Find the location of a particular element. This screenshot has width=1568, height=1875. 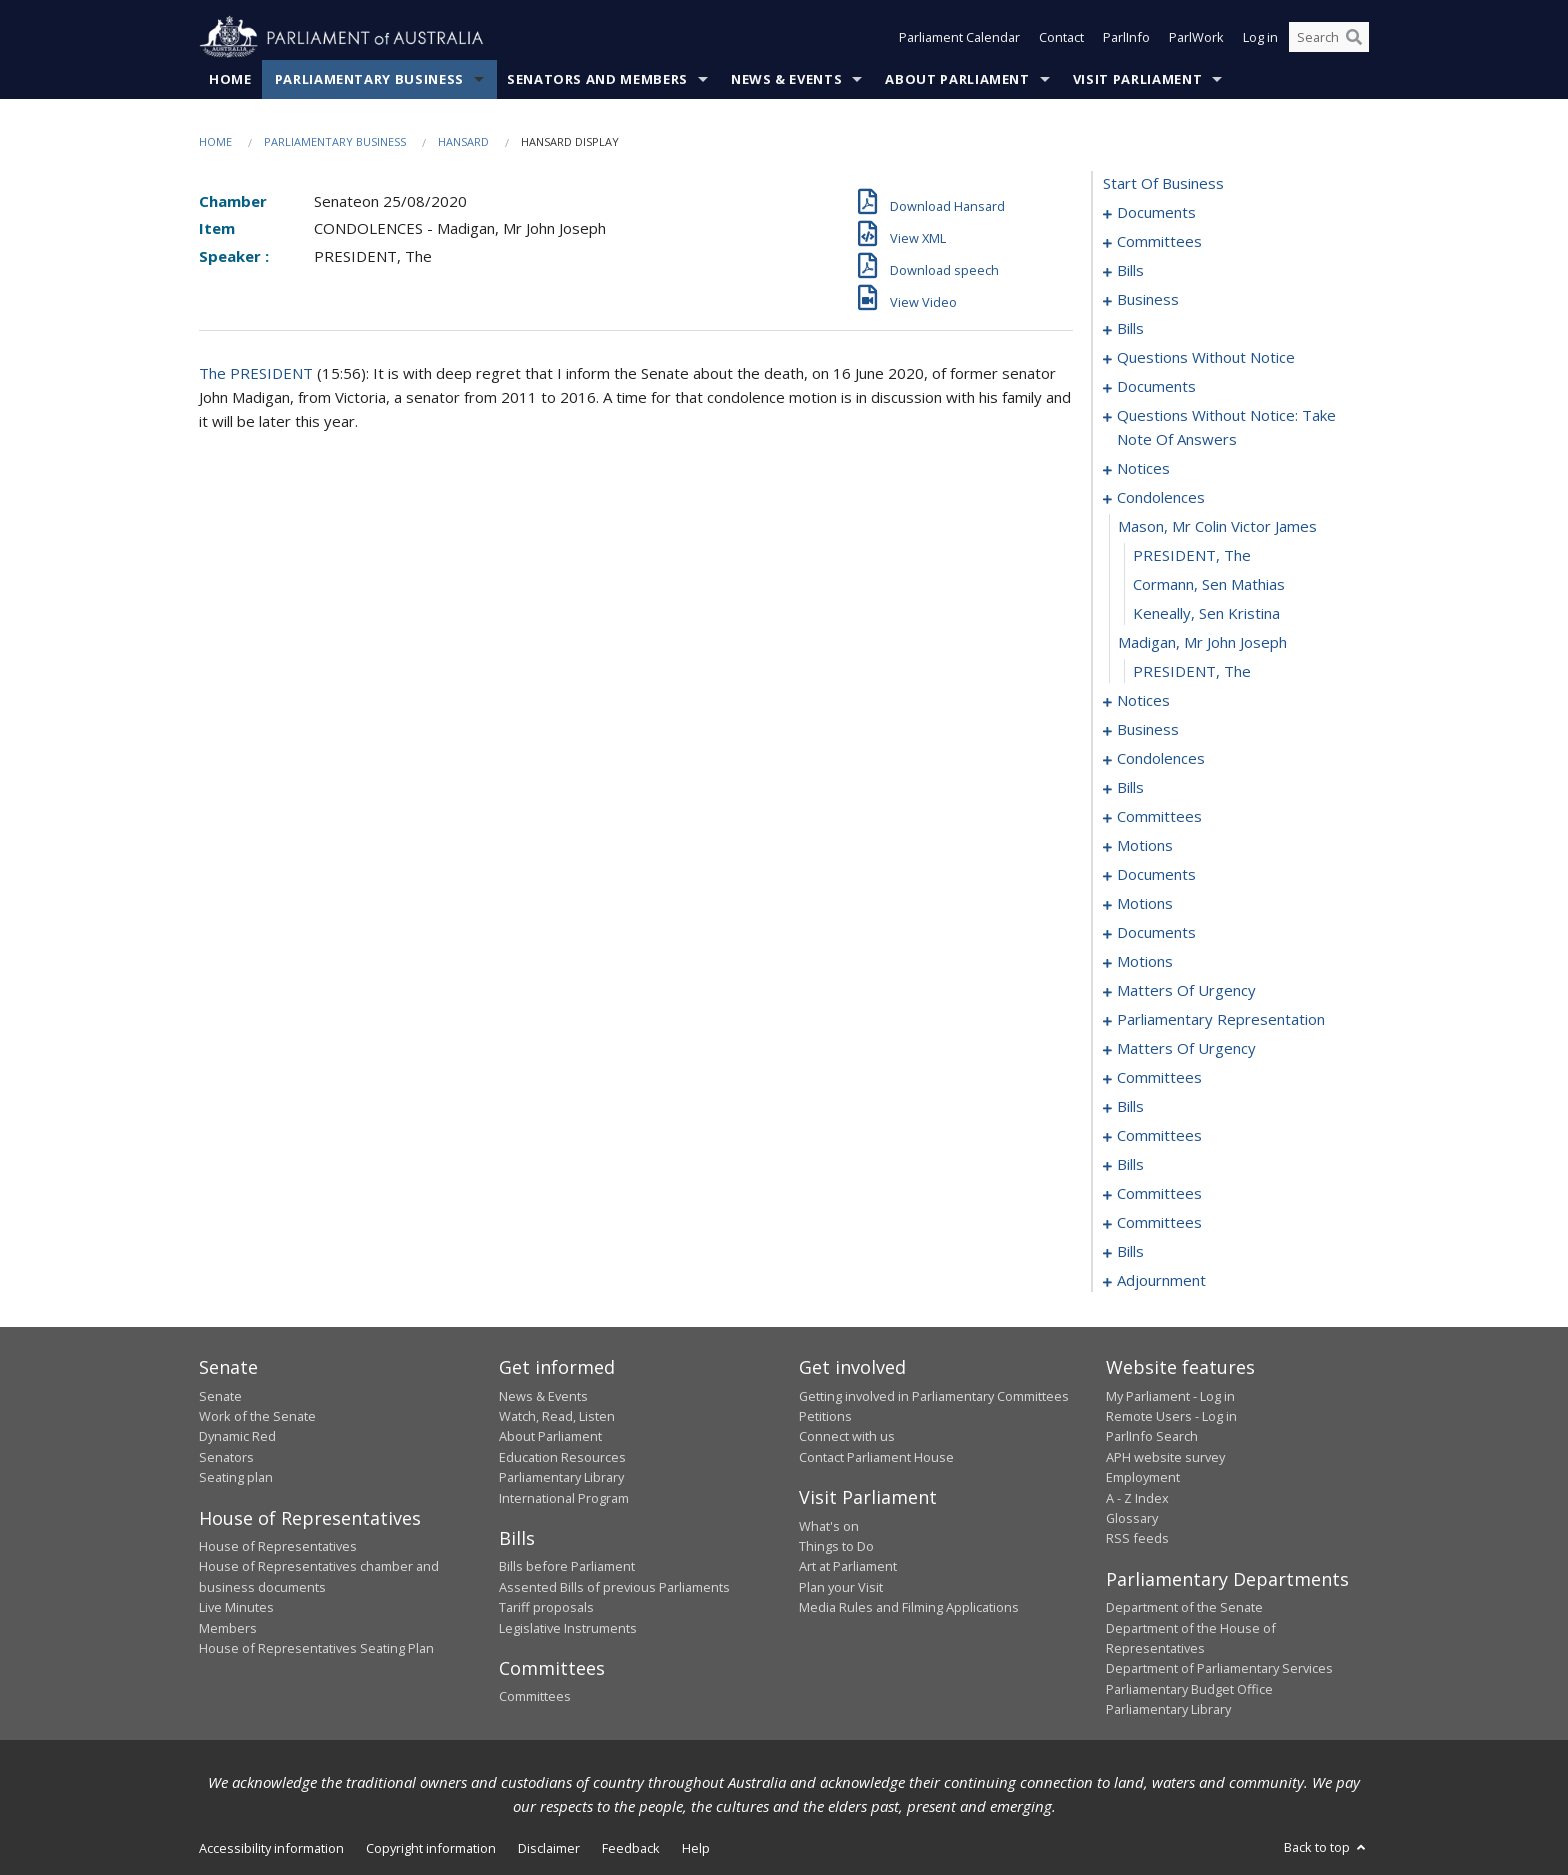

[Search the website] is located at coordinates (1329, 38).